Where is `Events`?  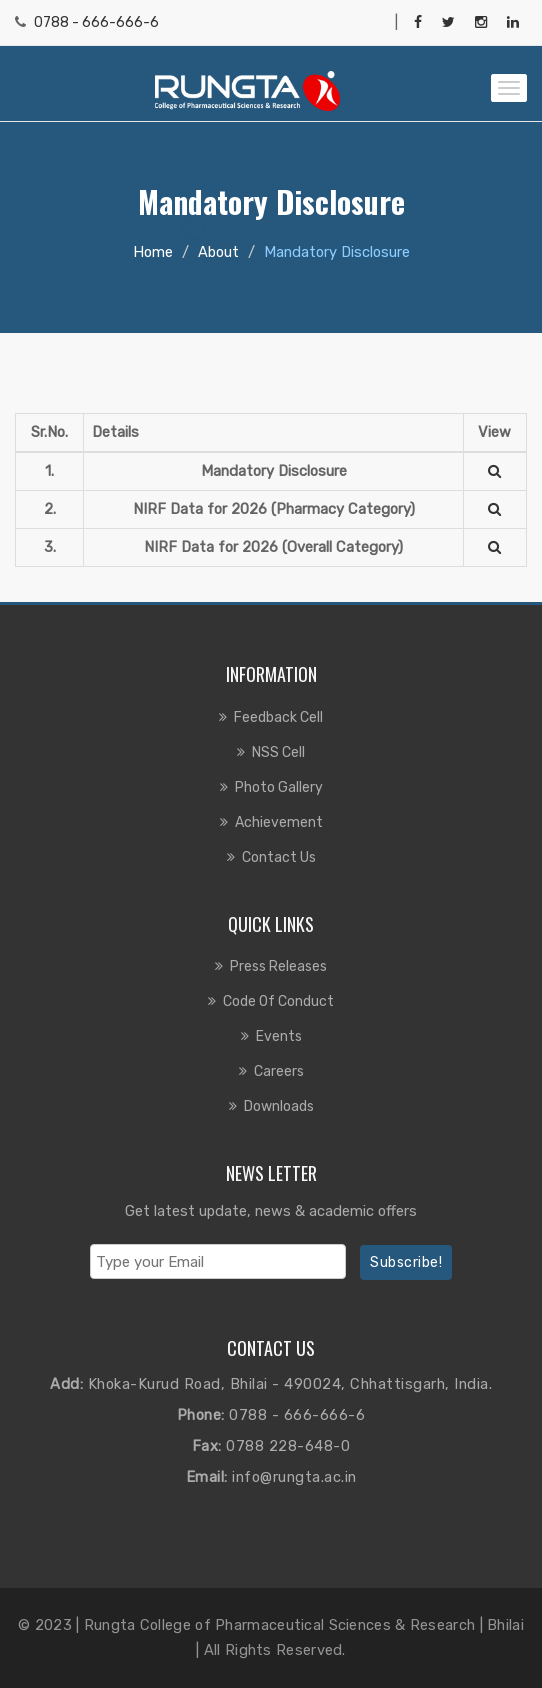 Events is located at coordinates (279, 1036).